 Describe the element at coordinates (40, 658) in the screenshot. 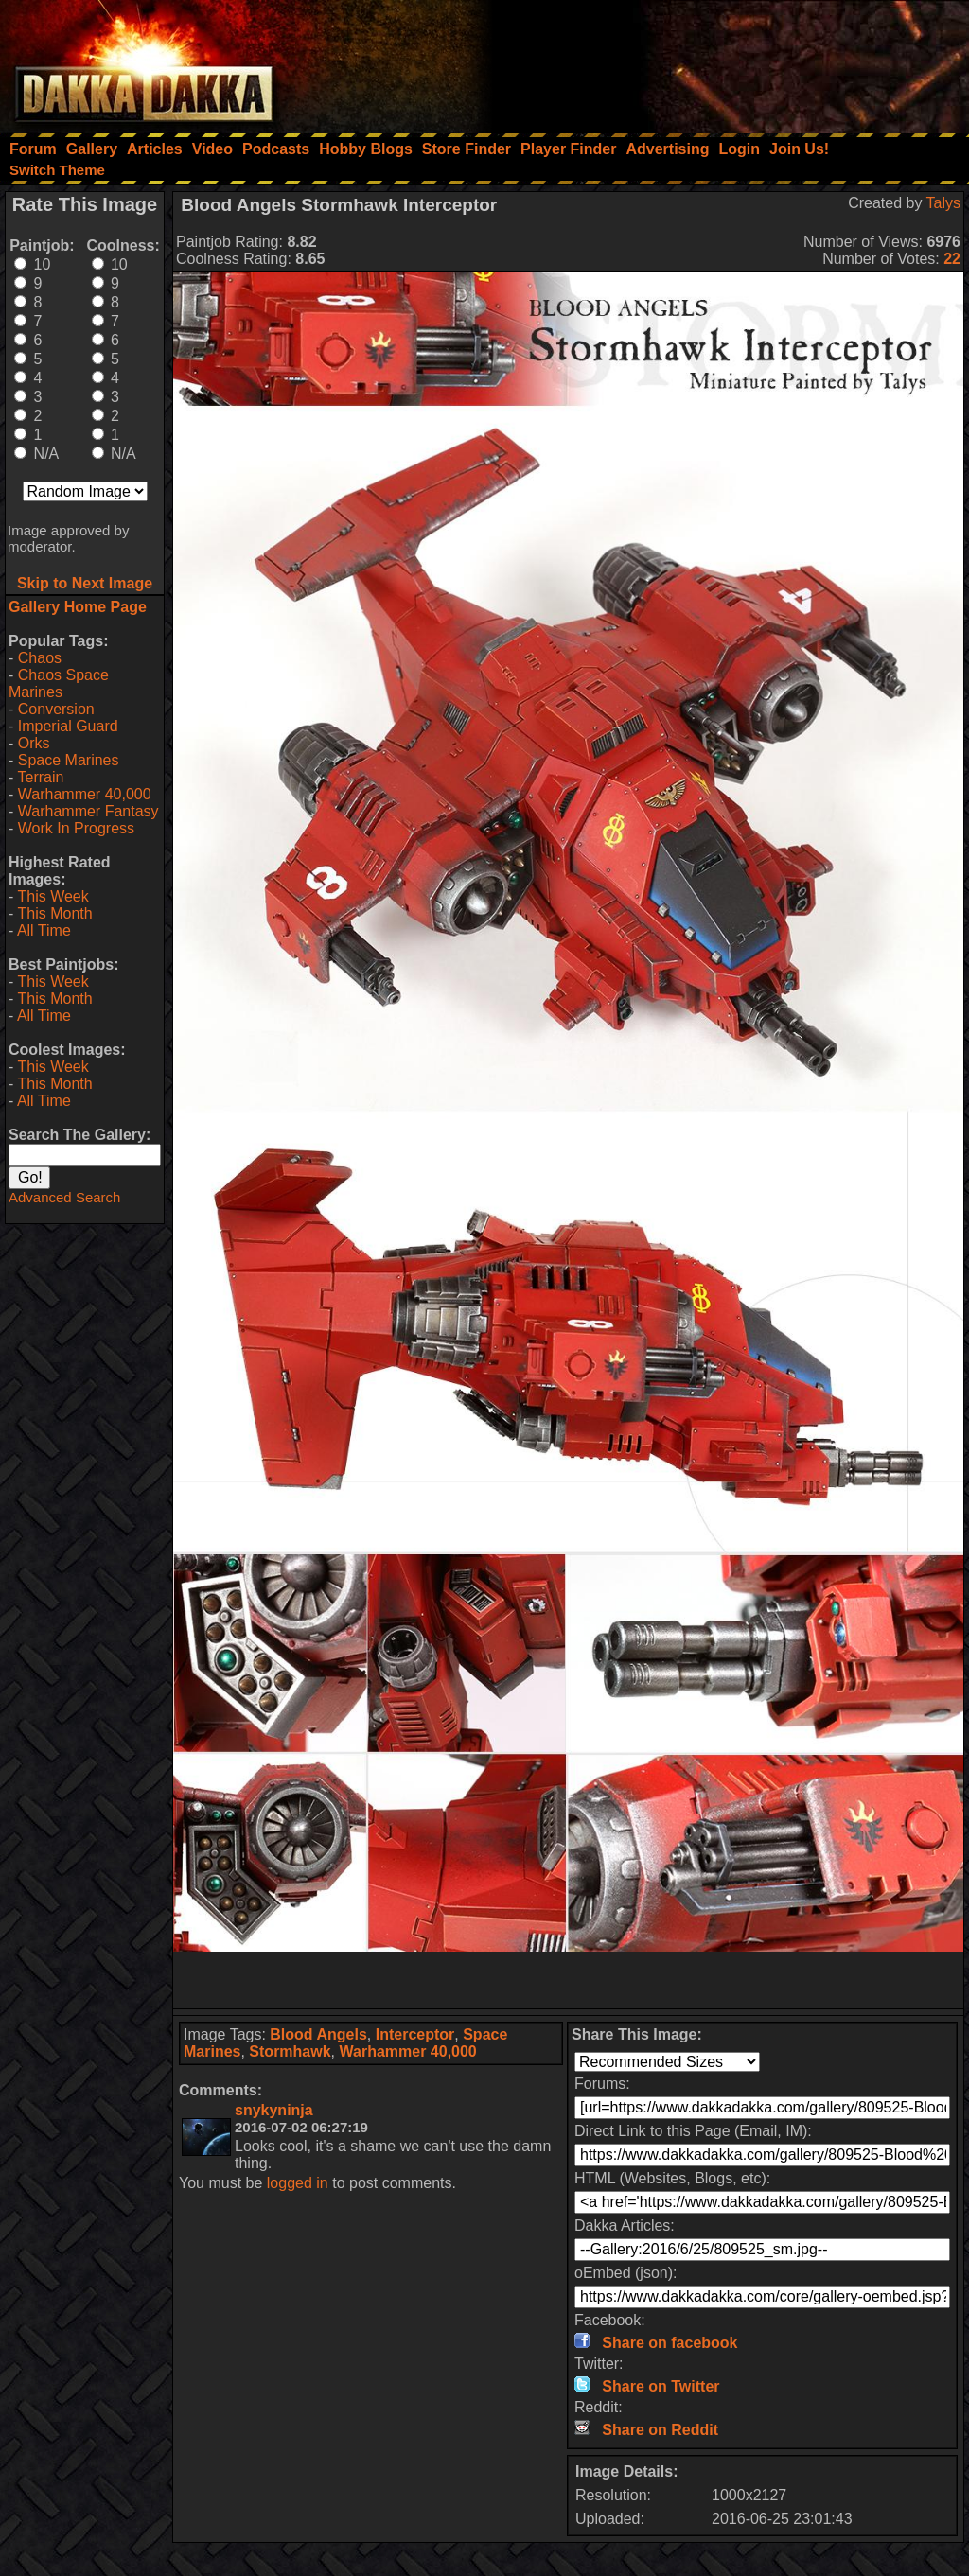

I see `Chaos` at that location.